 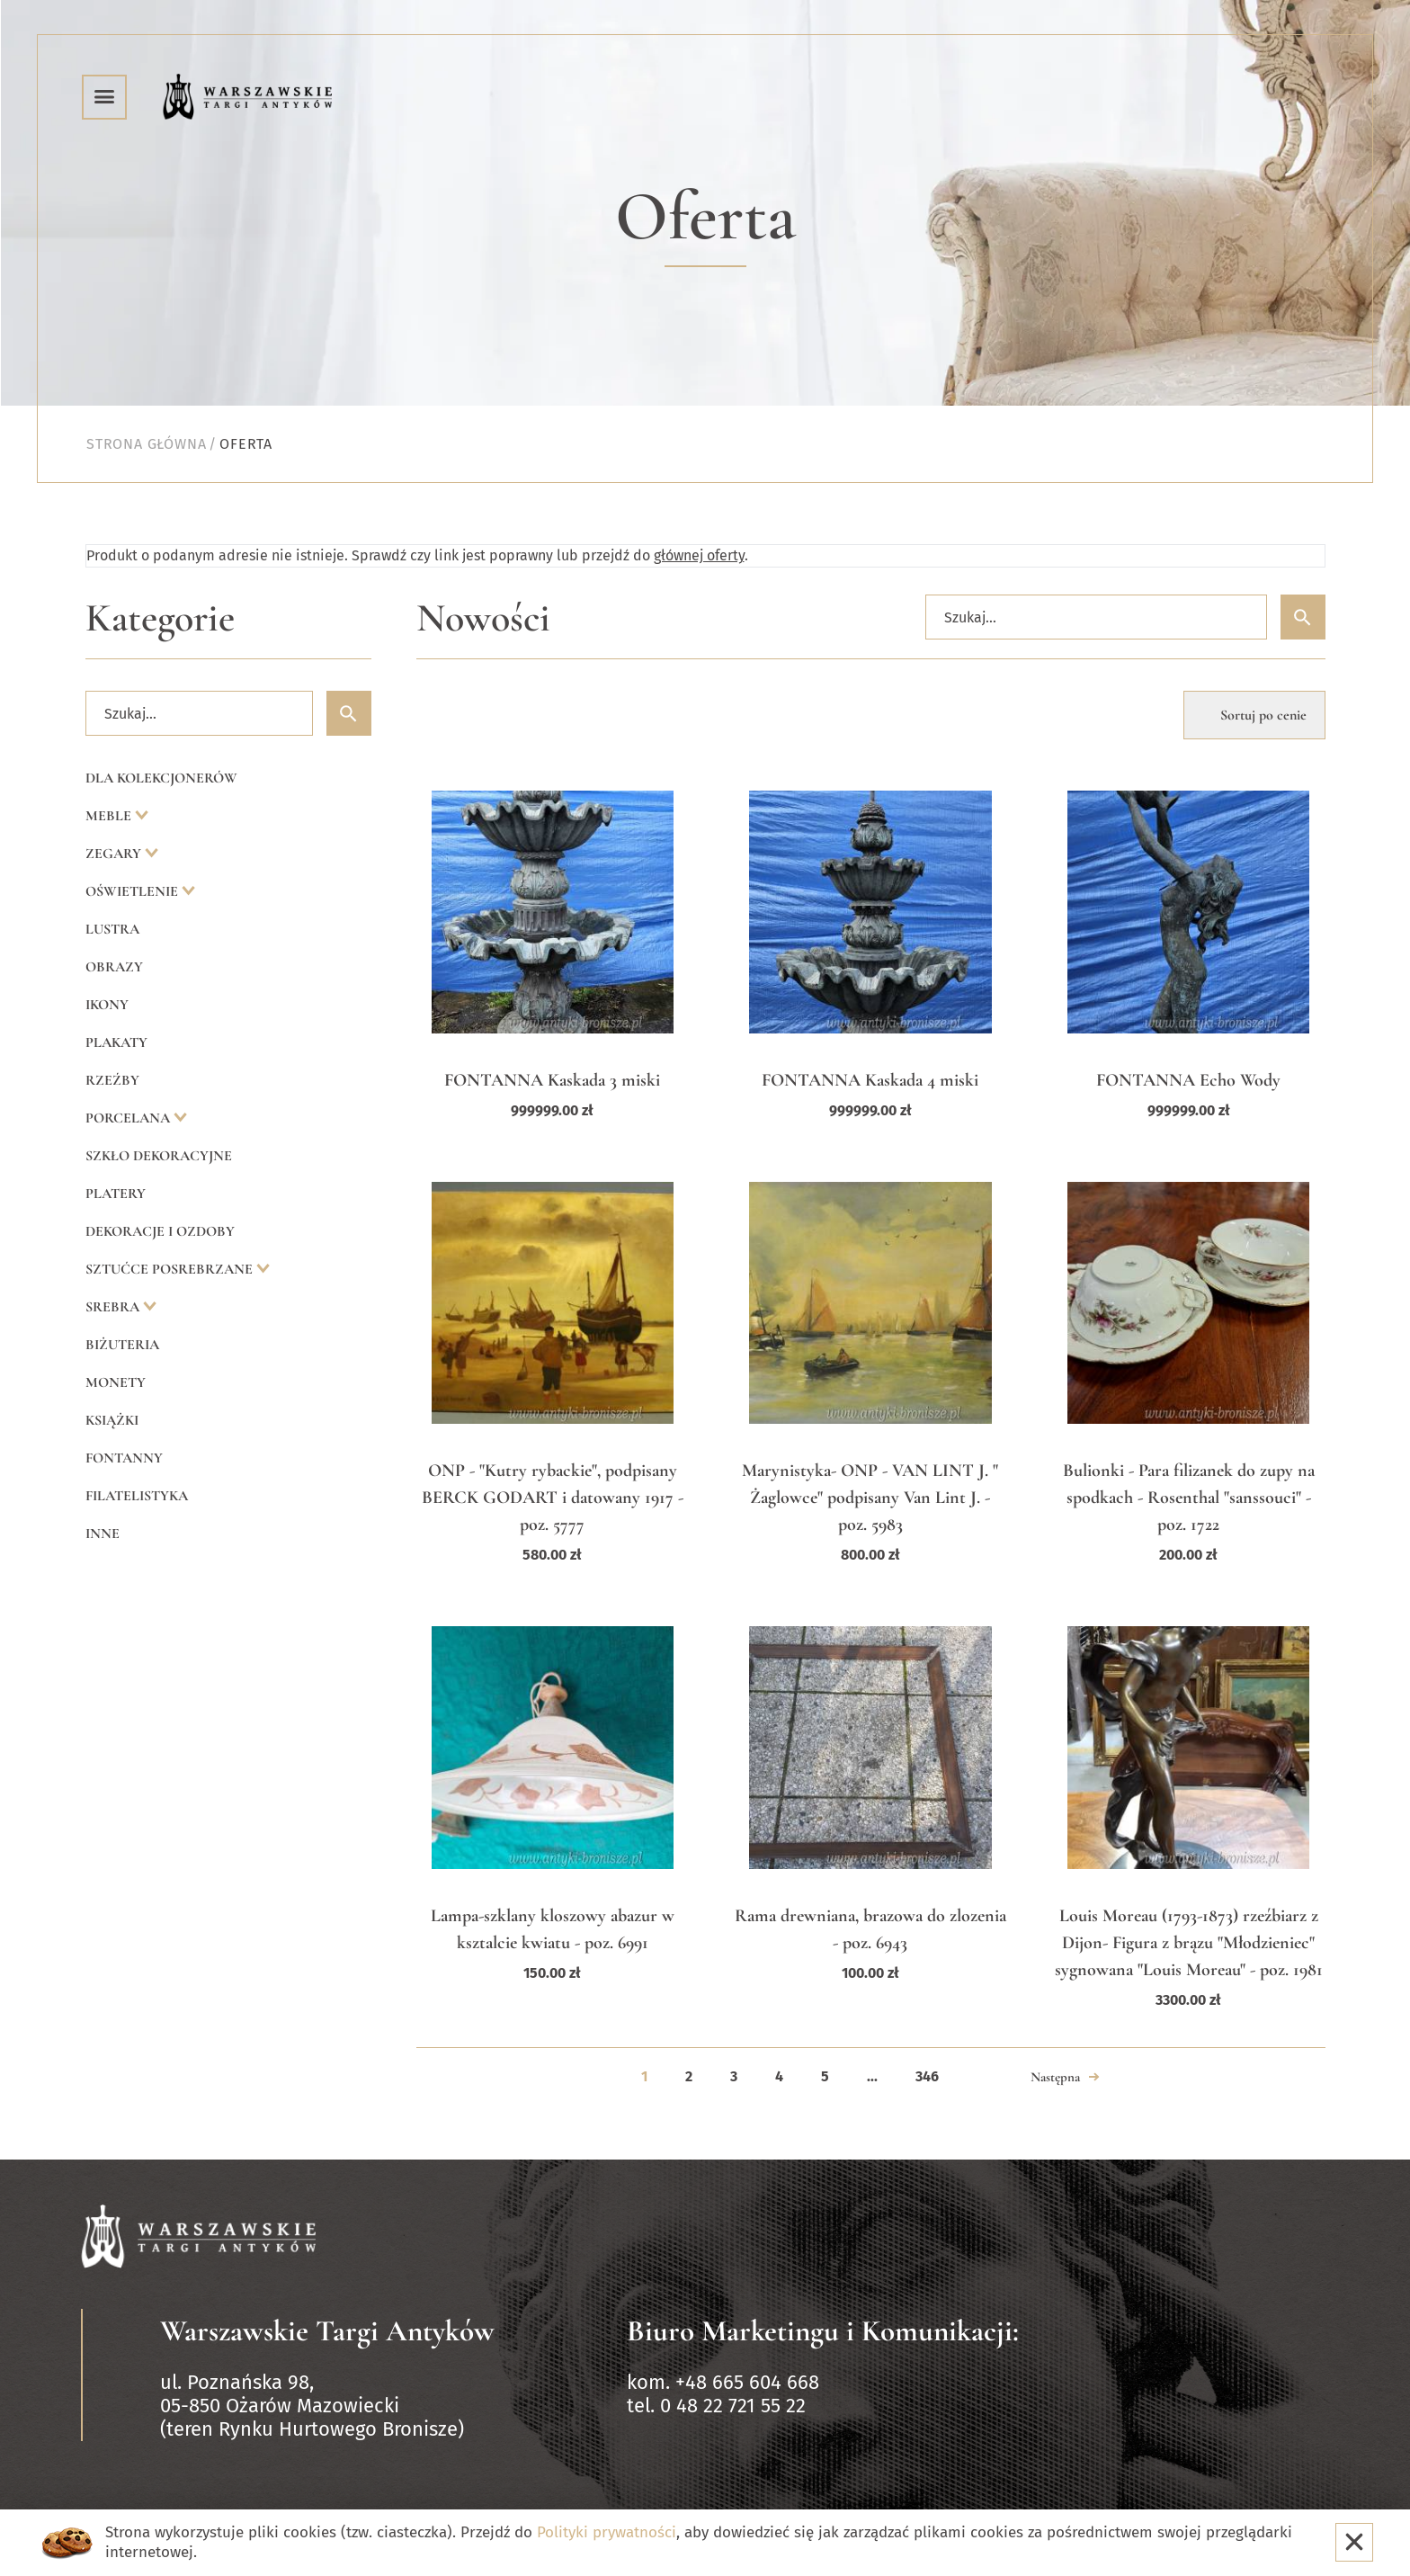 What do you see at coordinates (170, 1269) in the screenshot?
I see `Sztućce posrebrzane` at bounding box center [170, 1269].